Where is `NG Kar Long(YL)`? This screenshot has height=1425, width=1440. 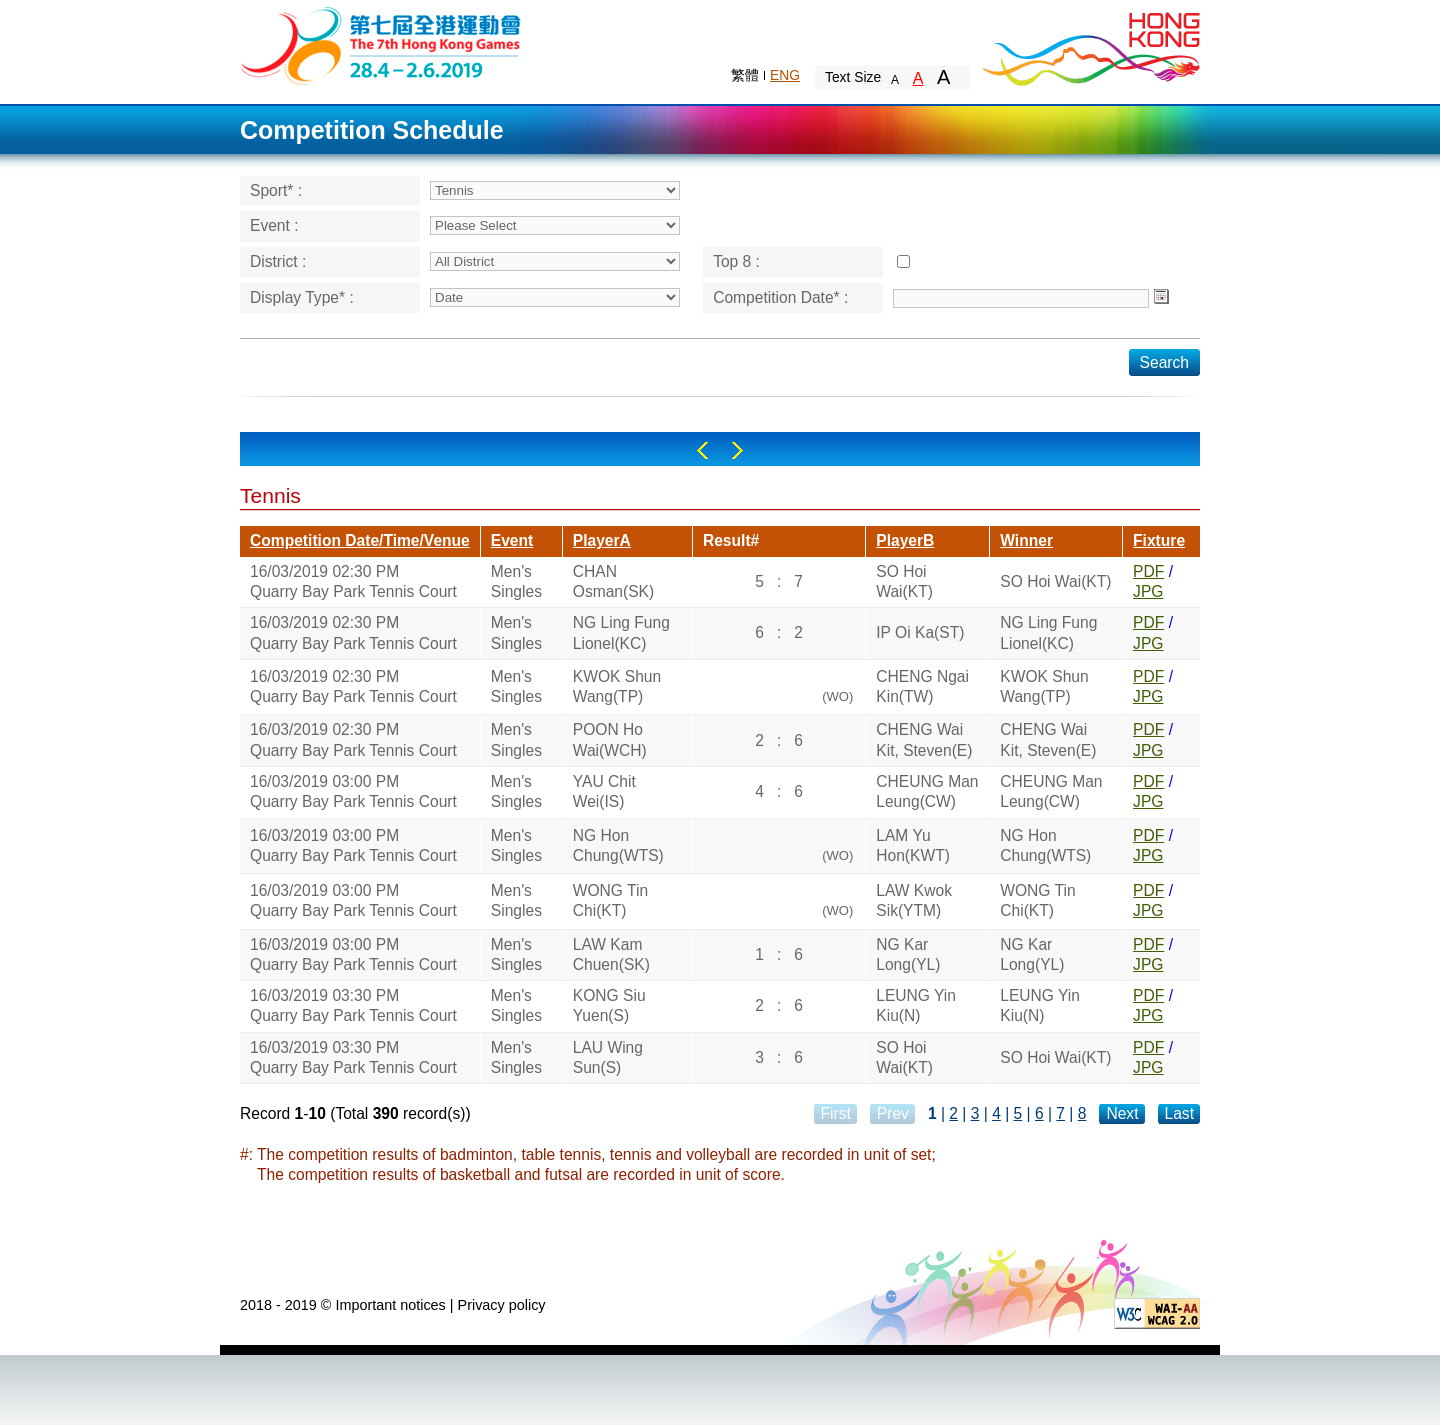
NG Kar Long(YL) is located at coordinates (908, 954).